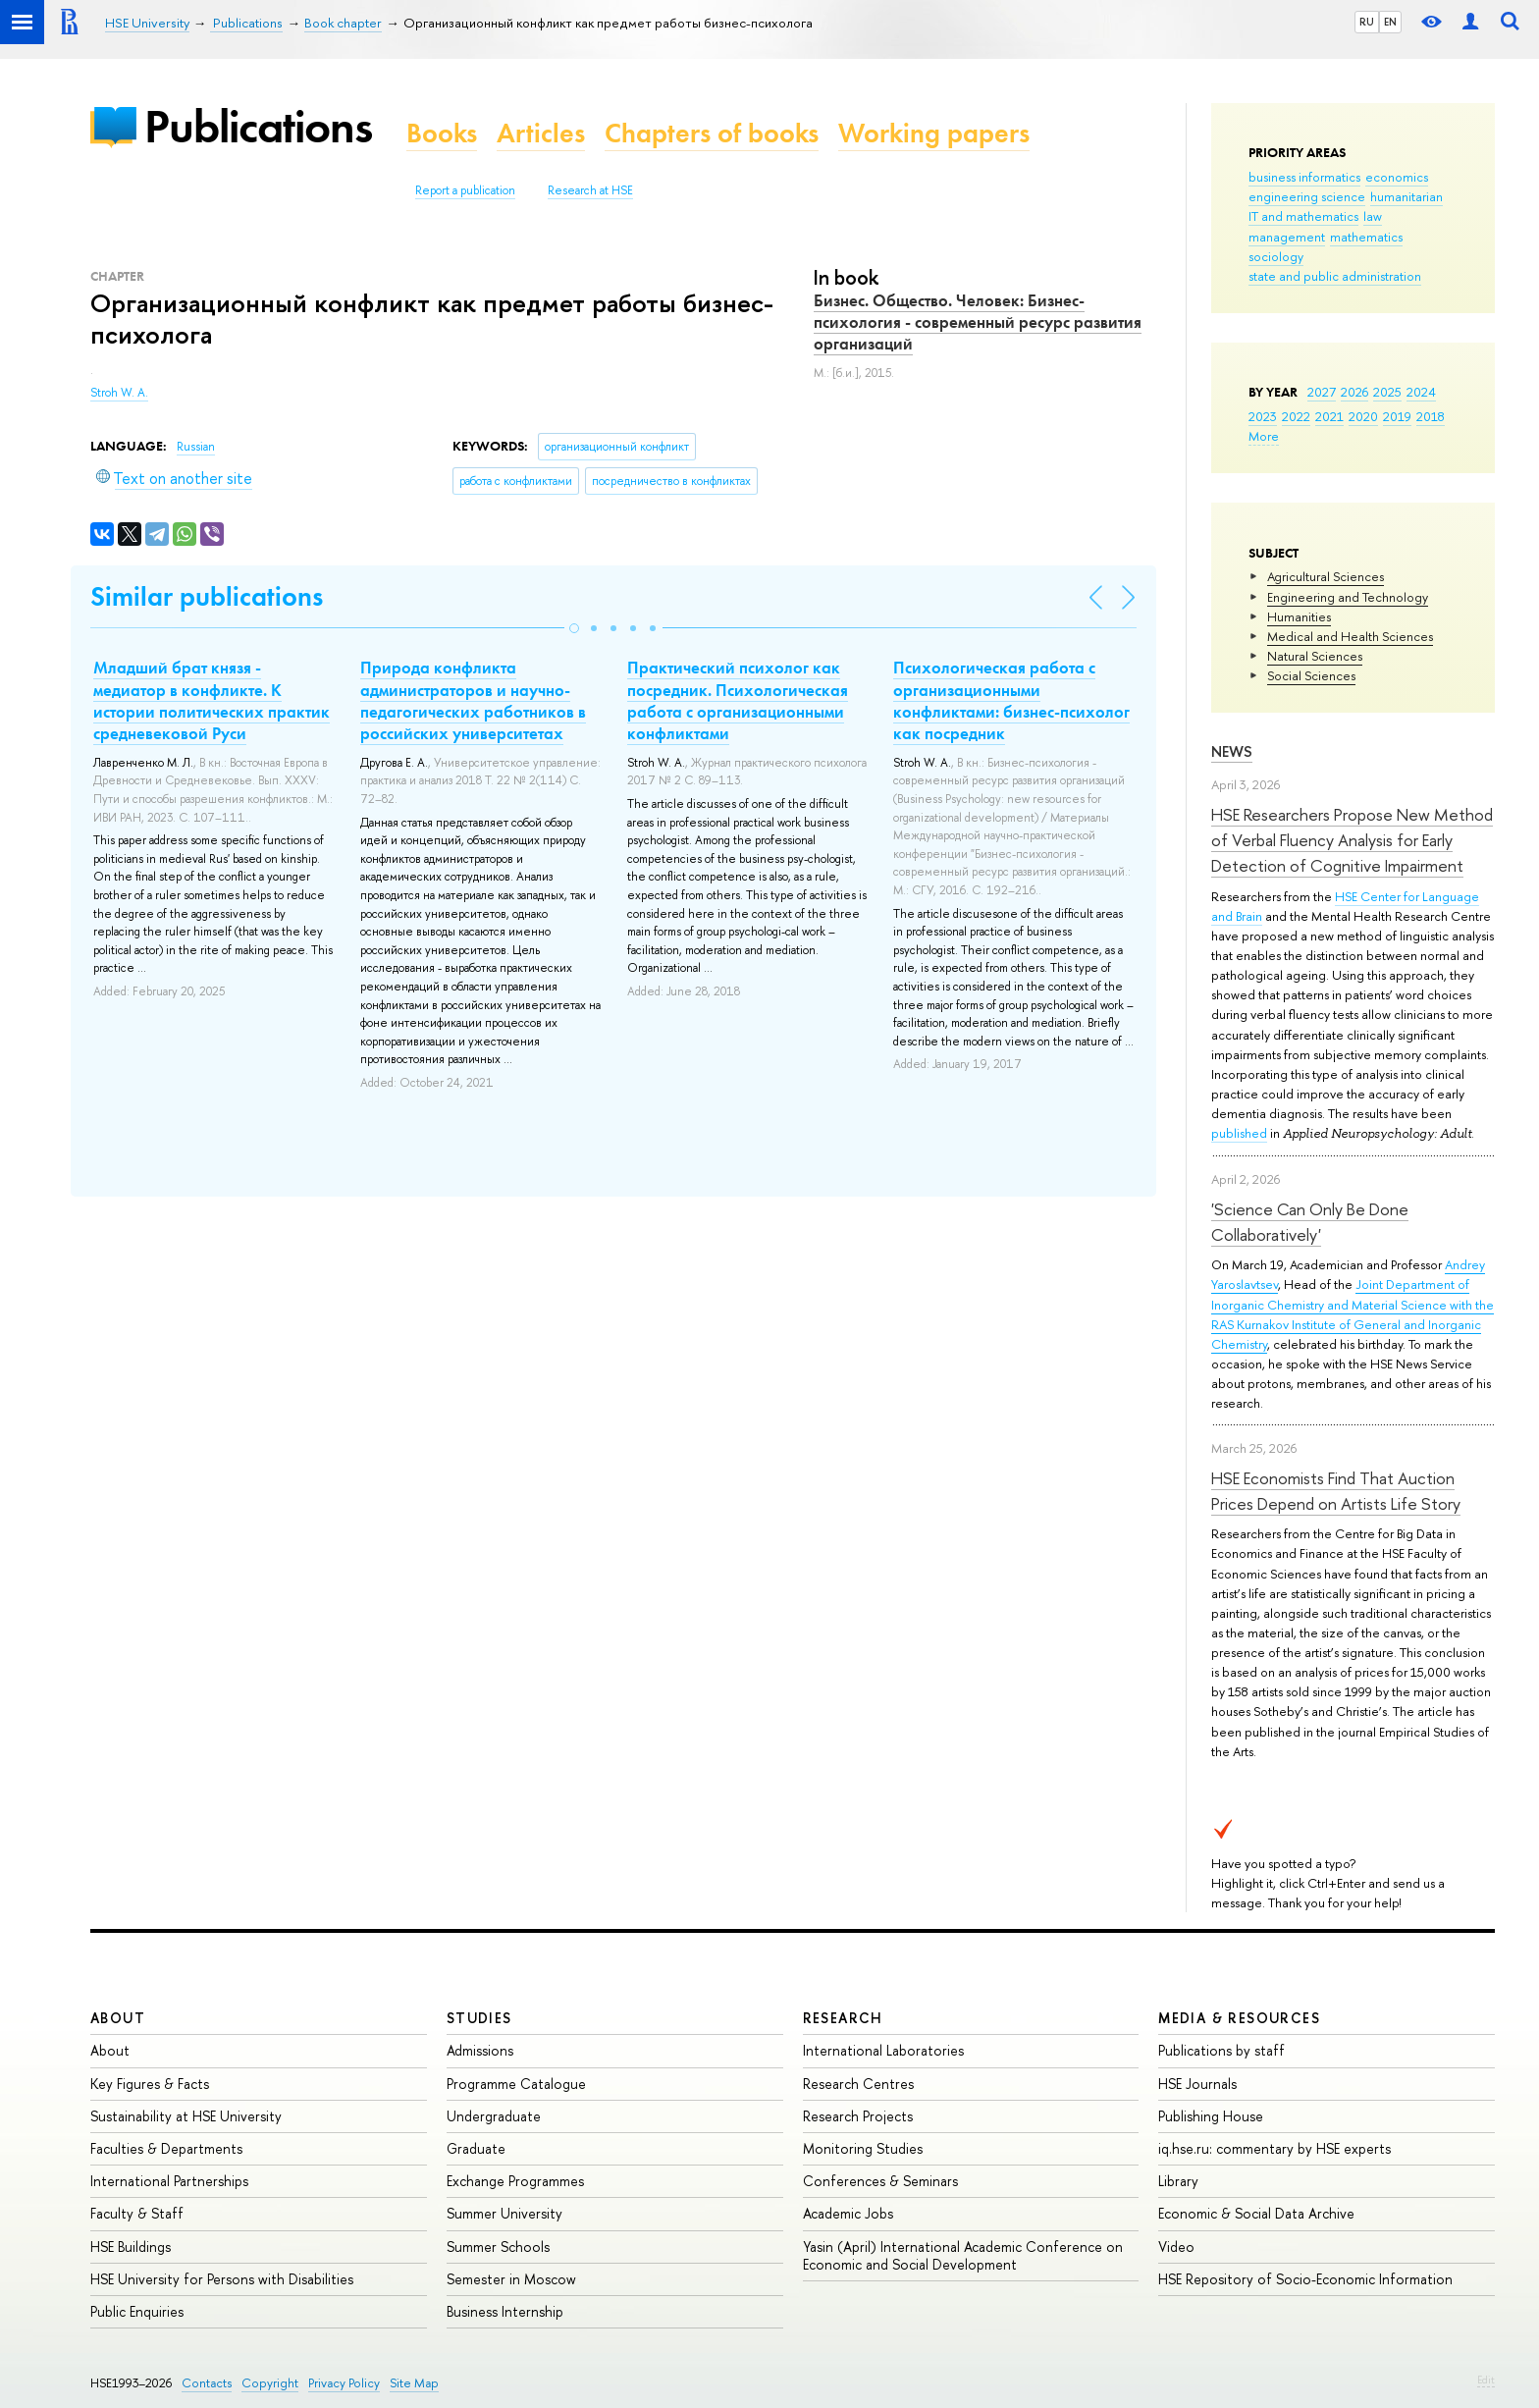  What do you see at coordinates (848, 2213) in the screenshot?
I see `Academic Jobs` at bounding box center [848, 2213].